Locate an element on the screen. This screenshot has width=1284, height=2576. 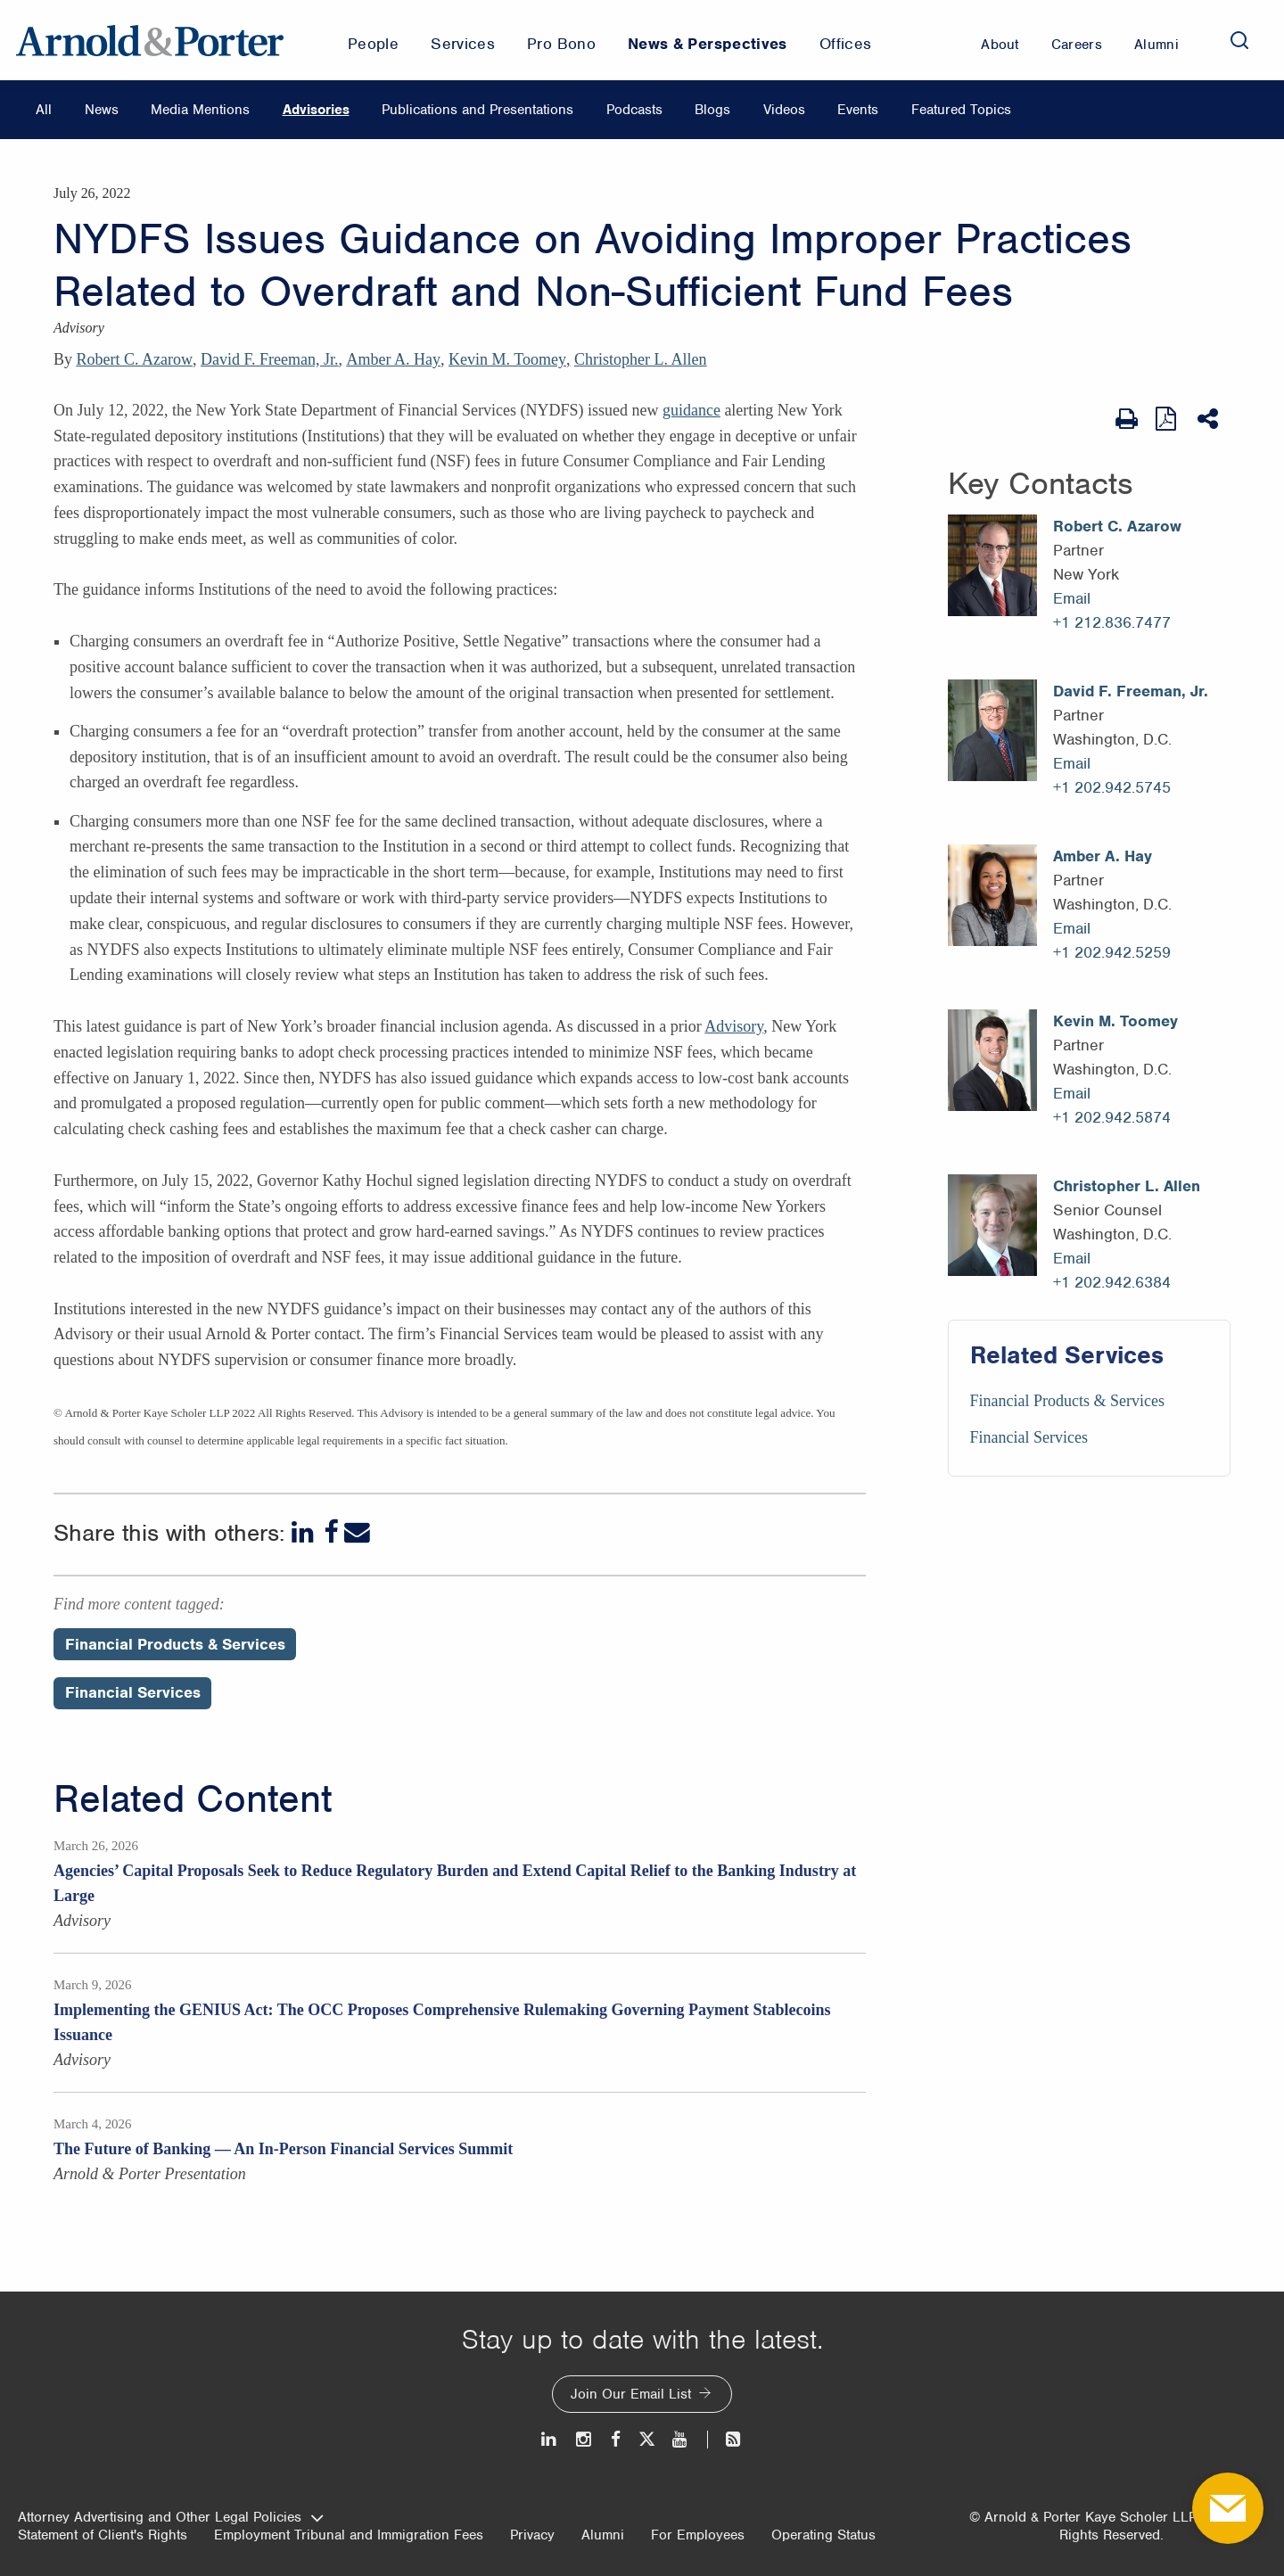
Amber A. Hay is located at coordinates (393, 359).